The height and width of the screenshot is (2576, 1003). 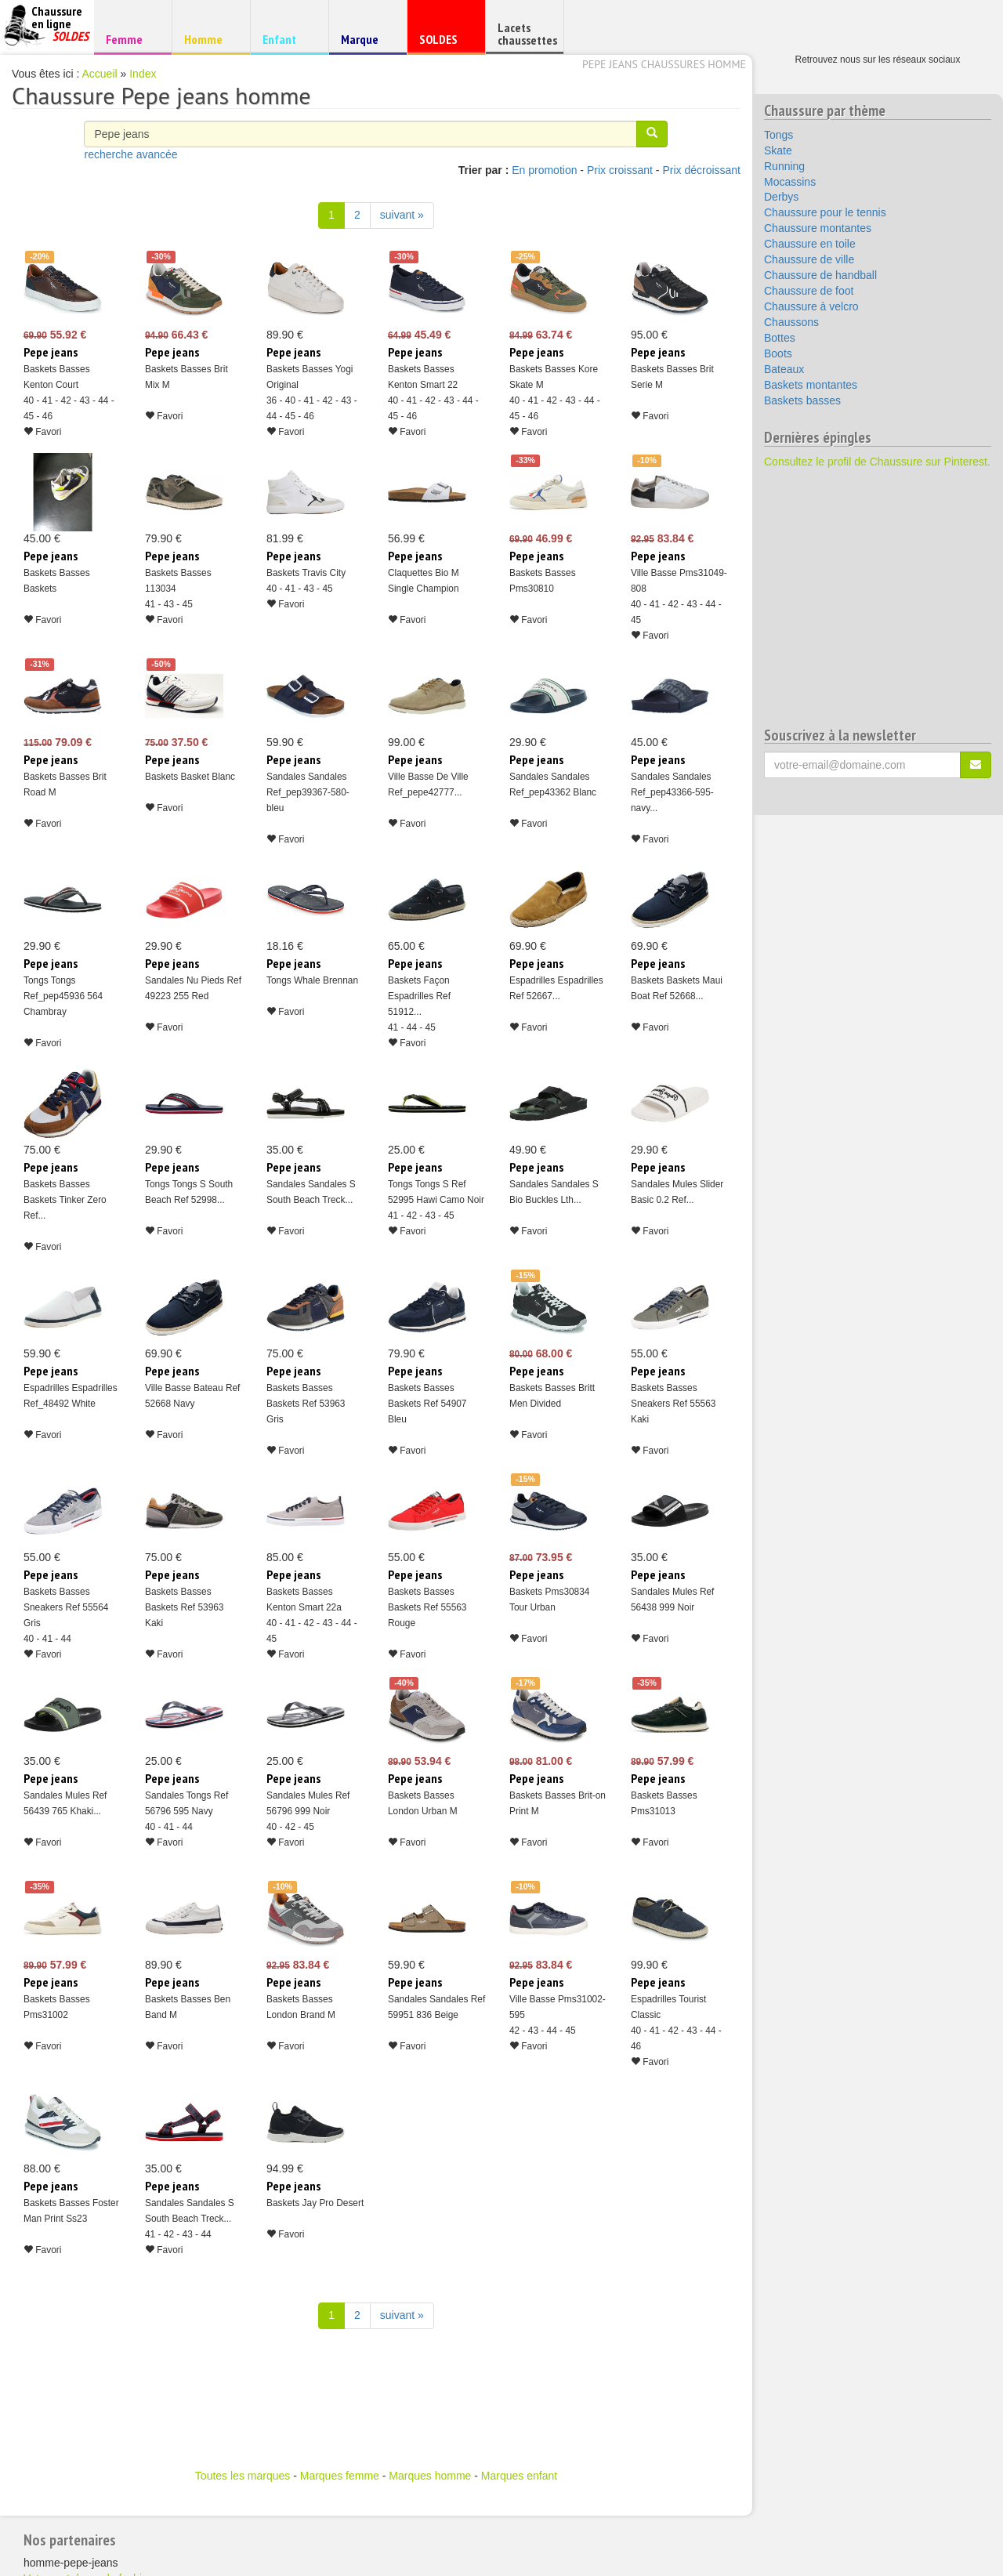 I want to click on Chaussure de ville, so click(x=809, y=259).